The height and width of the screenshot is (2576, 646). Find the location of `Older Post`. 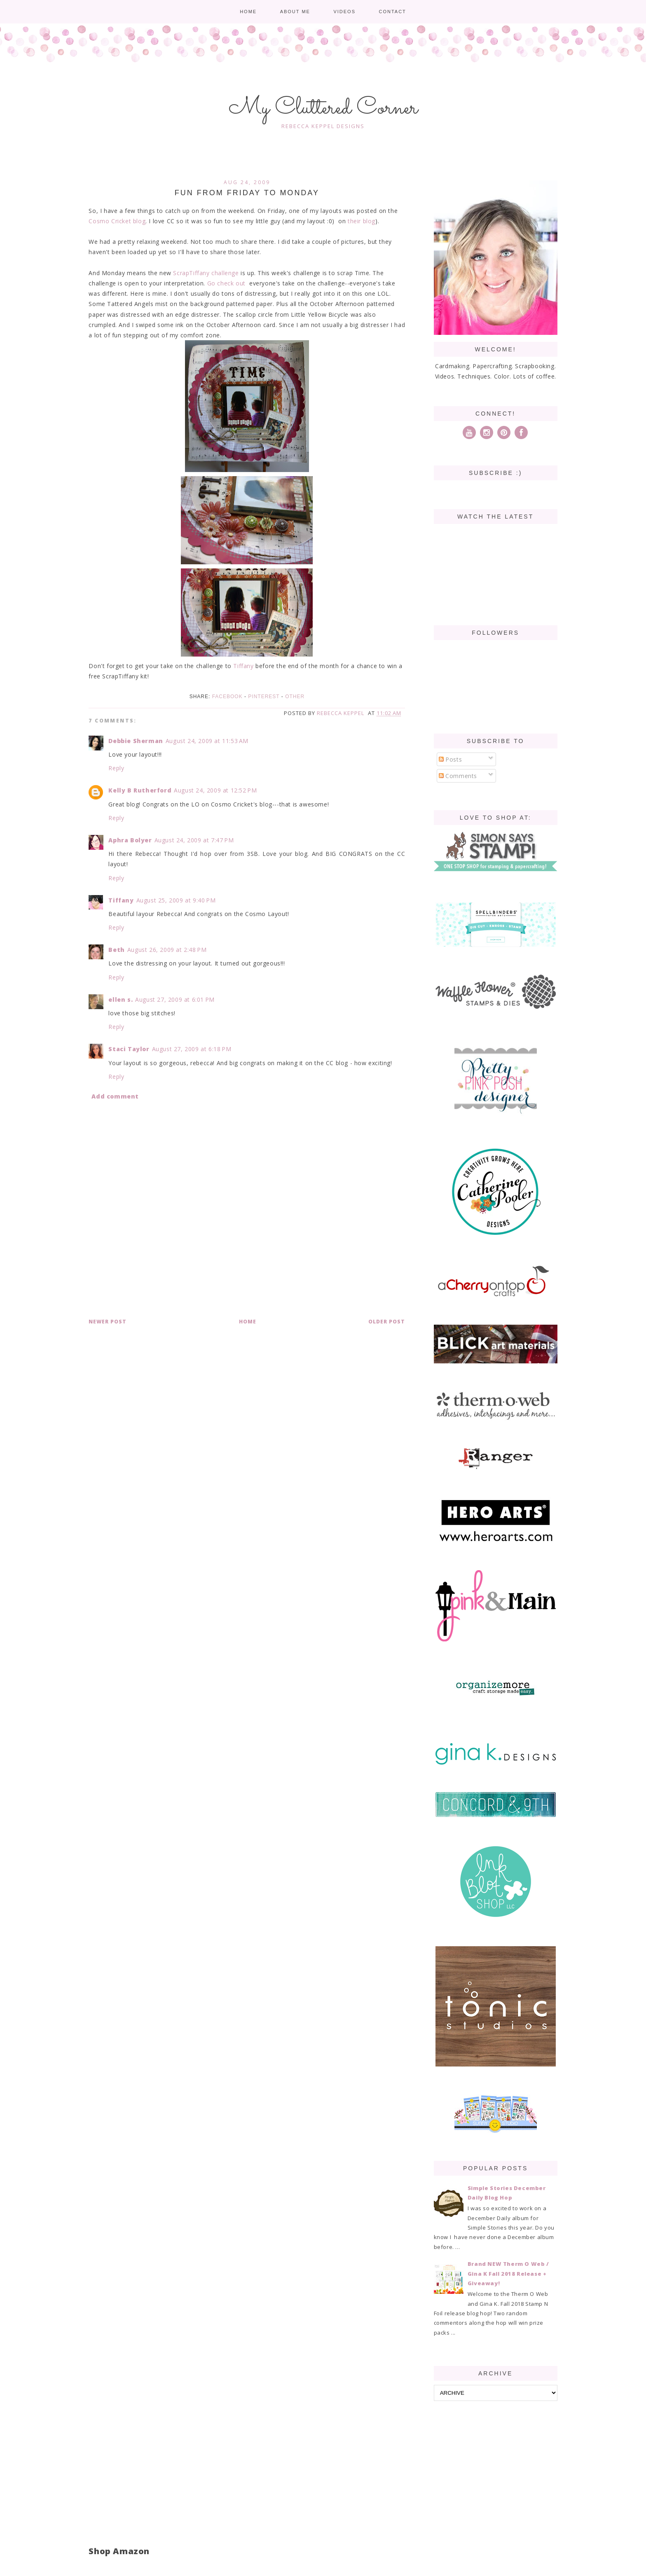

Older Post is located at coordinates (386, 1321).